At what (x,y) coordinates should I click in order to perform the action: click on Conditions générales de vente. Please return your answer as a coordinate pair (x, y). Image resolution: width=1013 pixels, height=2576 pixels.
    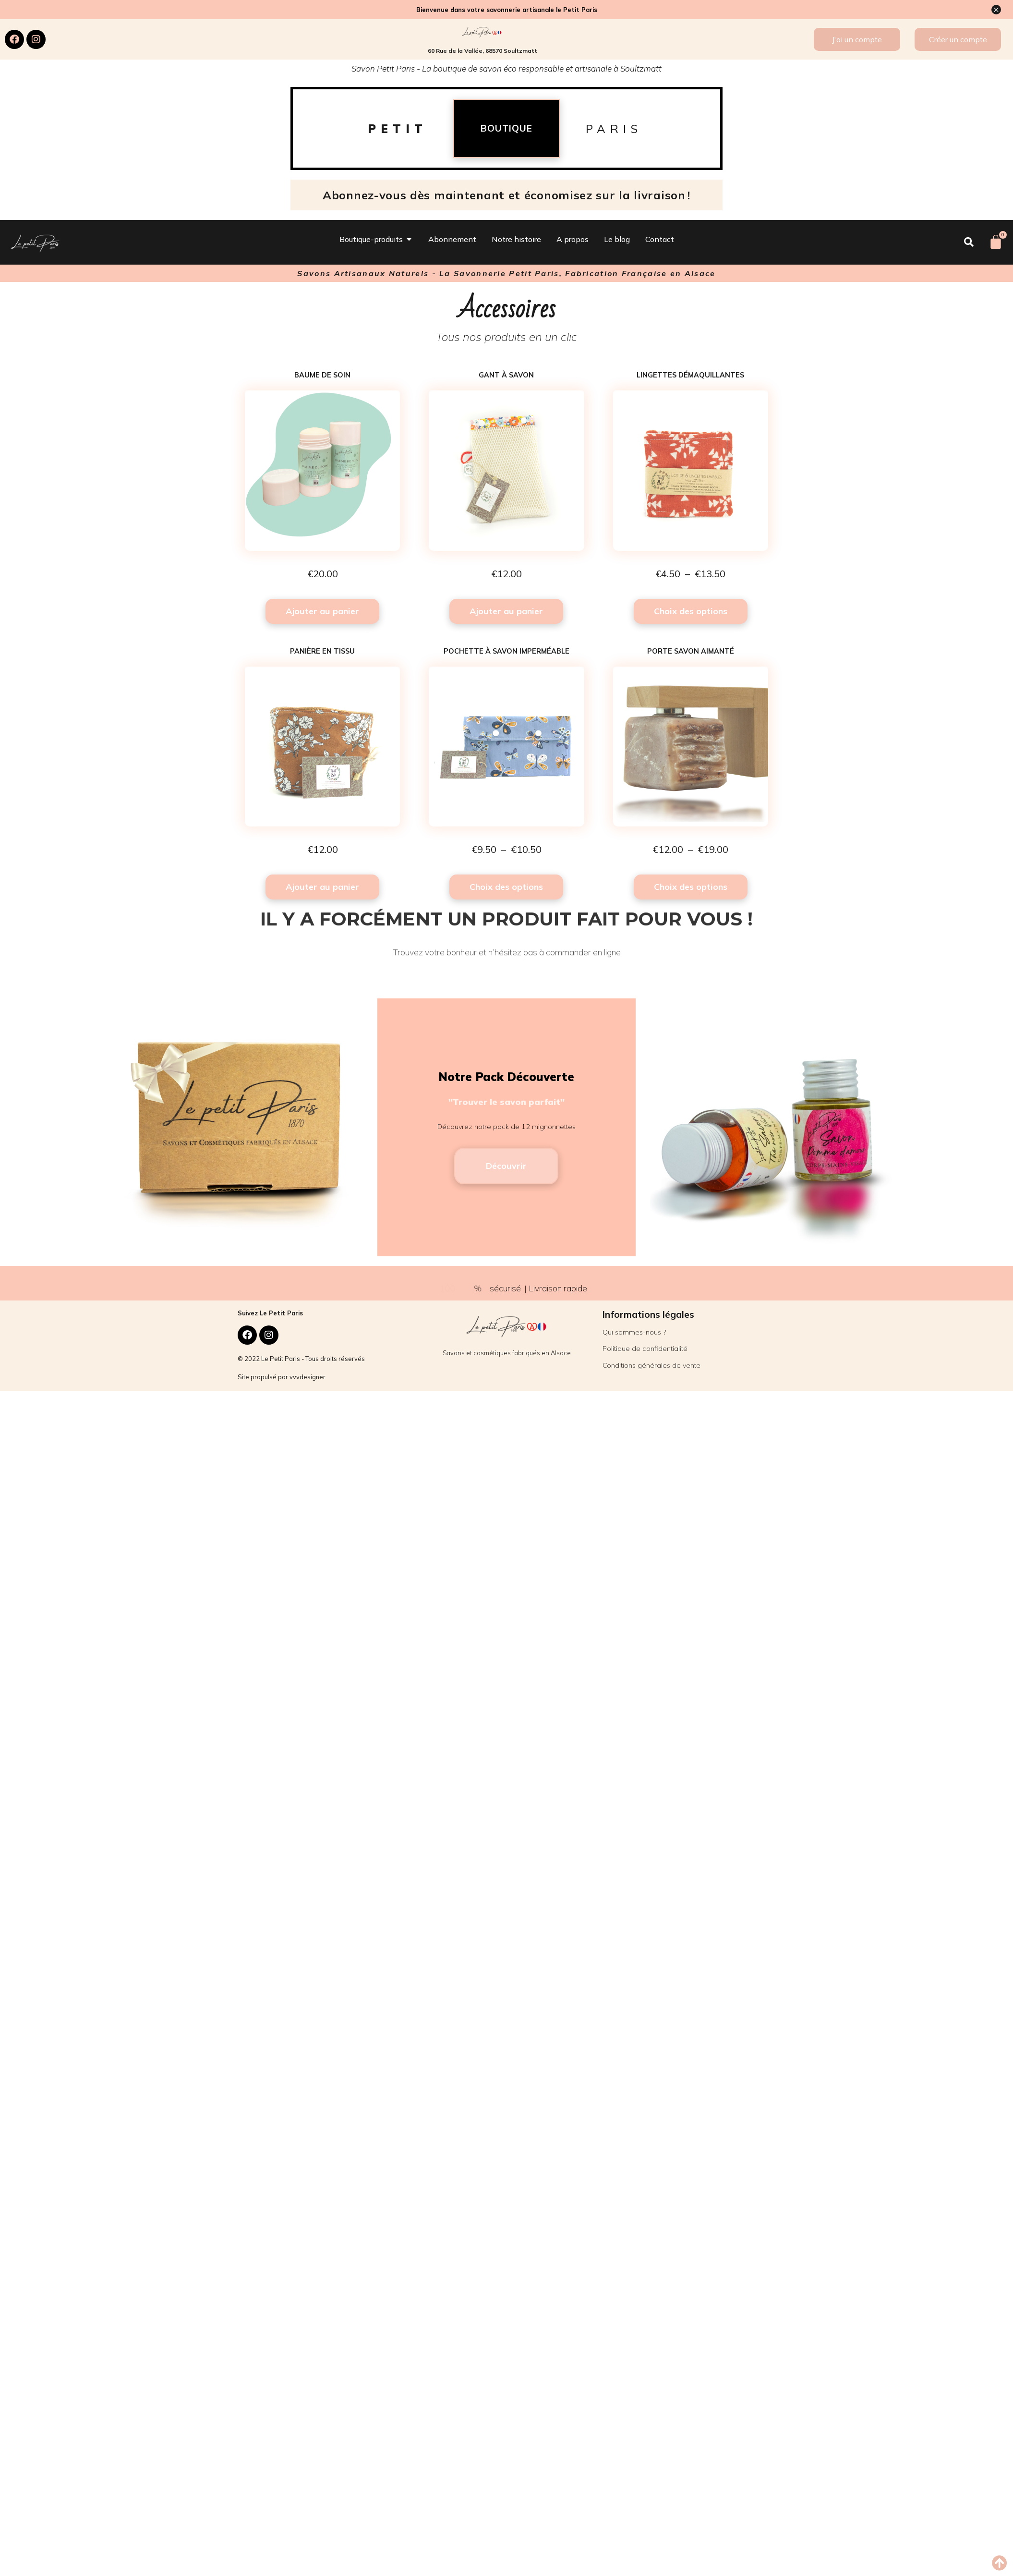
    Looking at the image, I should click on (651, 1365).